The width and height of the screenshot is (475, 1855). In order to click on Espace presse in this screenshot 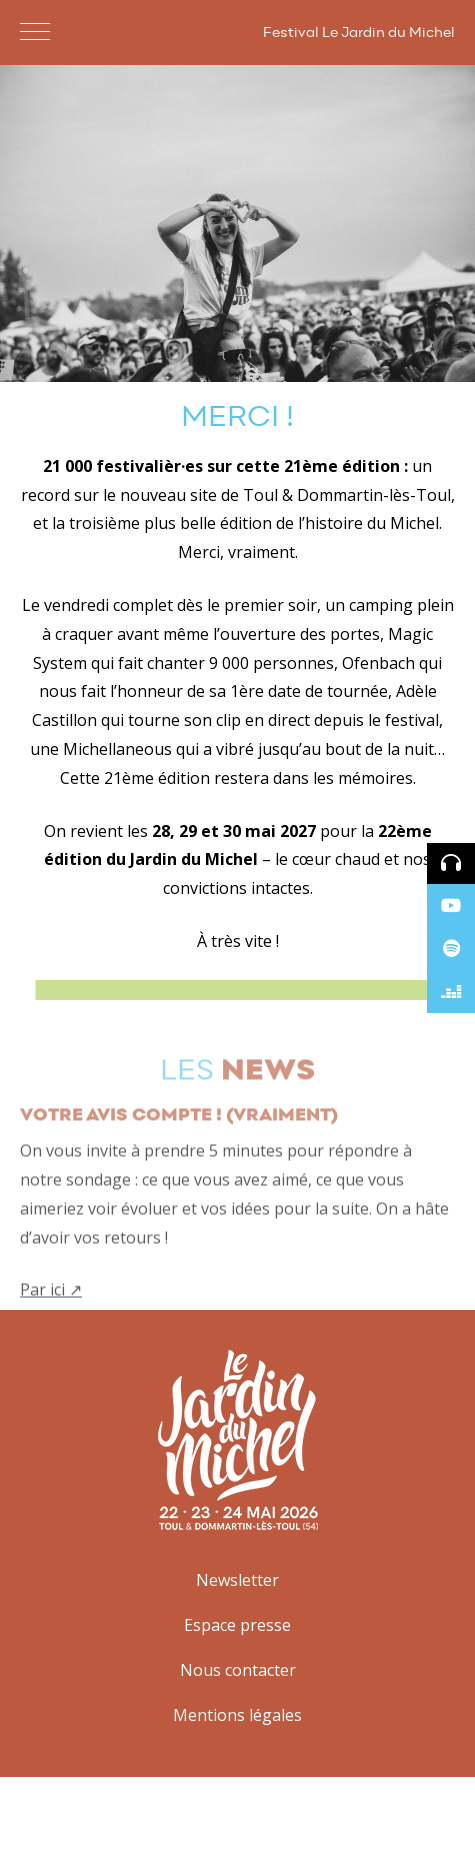, I will do `click(237, 1625)`.